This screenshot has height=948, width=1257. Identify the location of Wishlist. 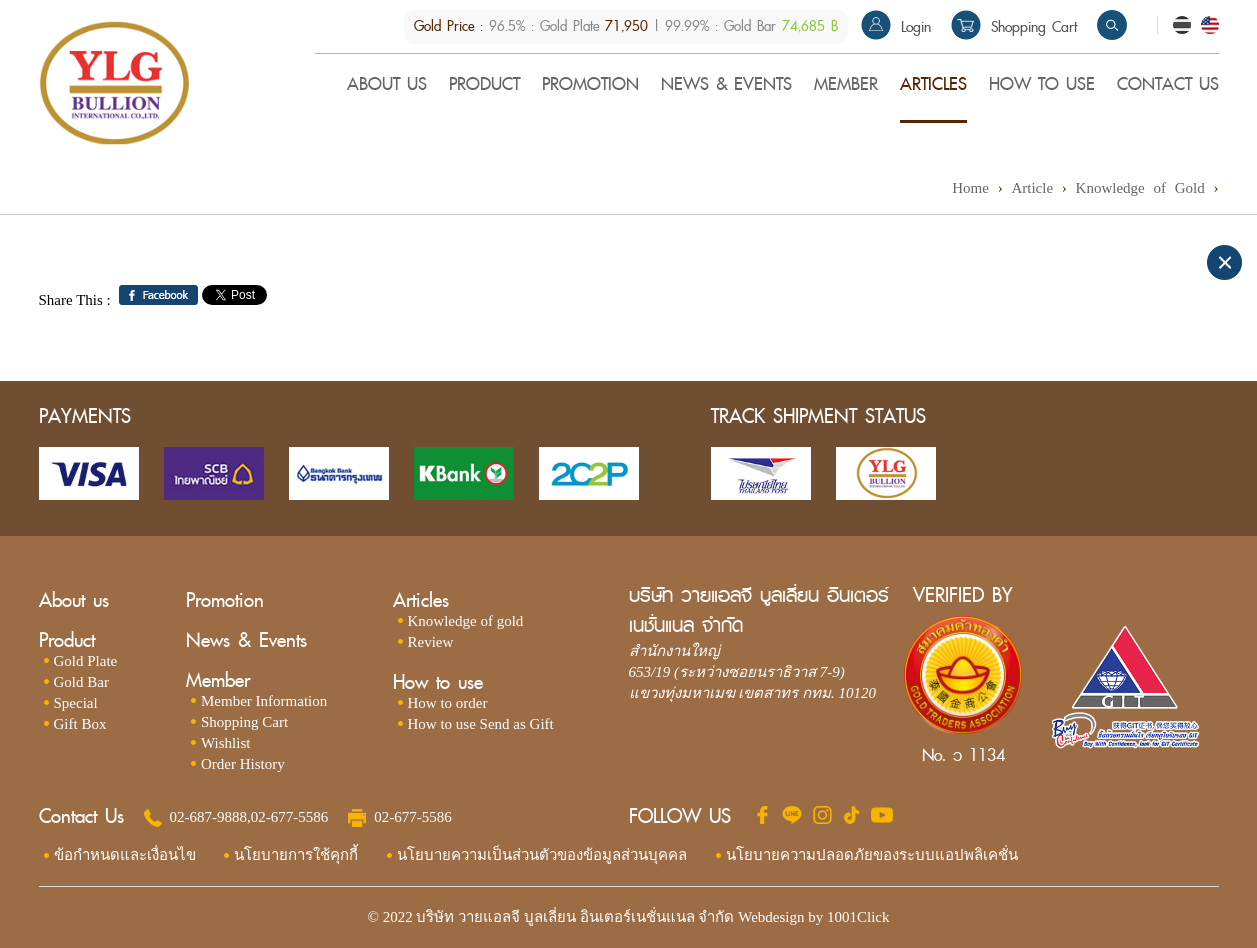
(225, 743).